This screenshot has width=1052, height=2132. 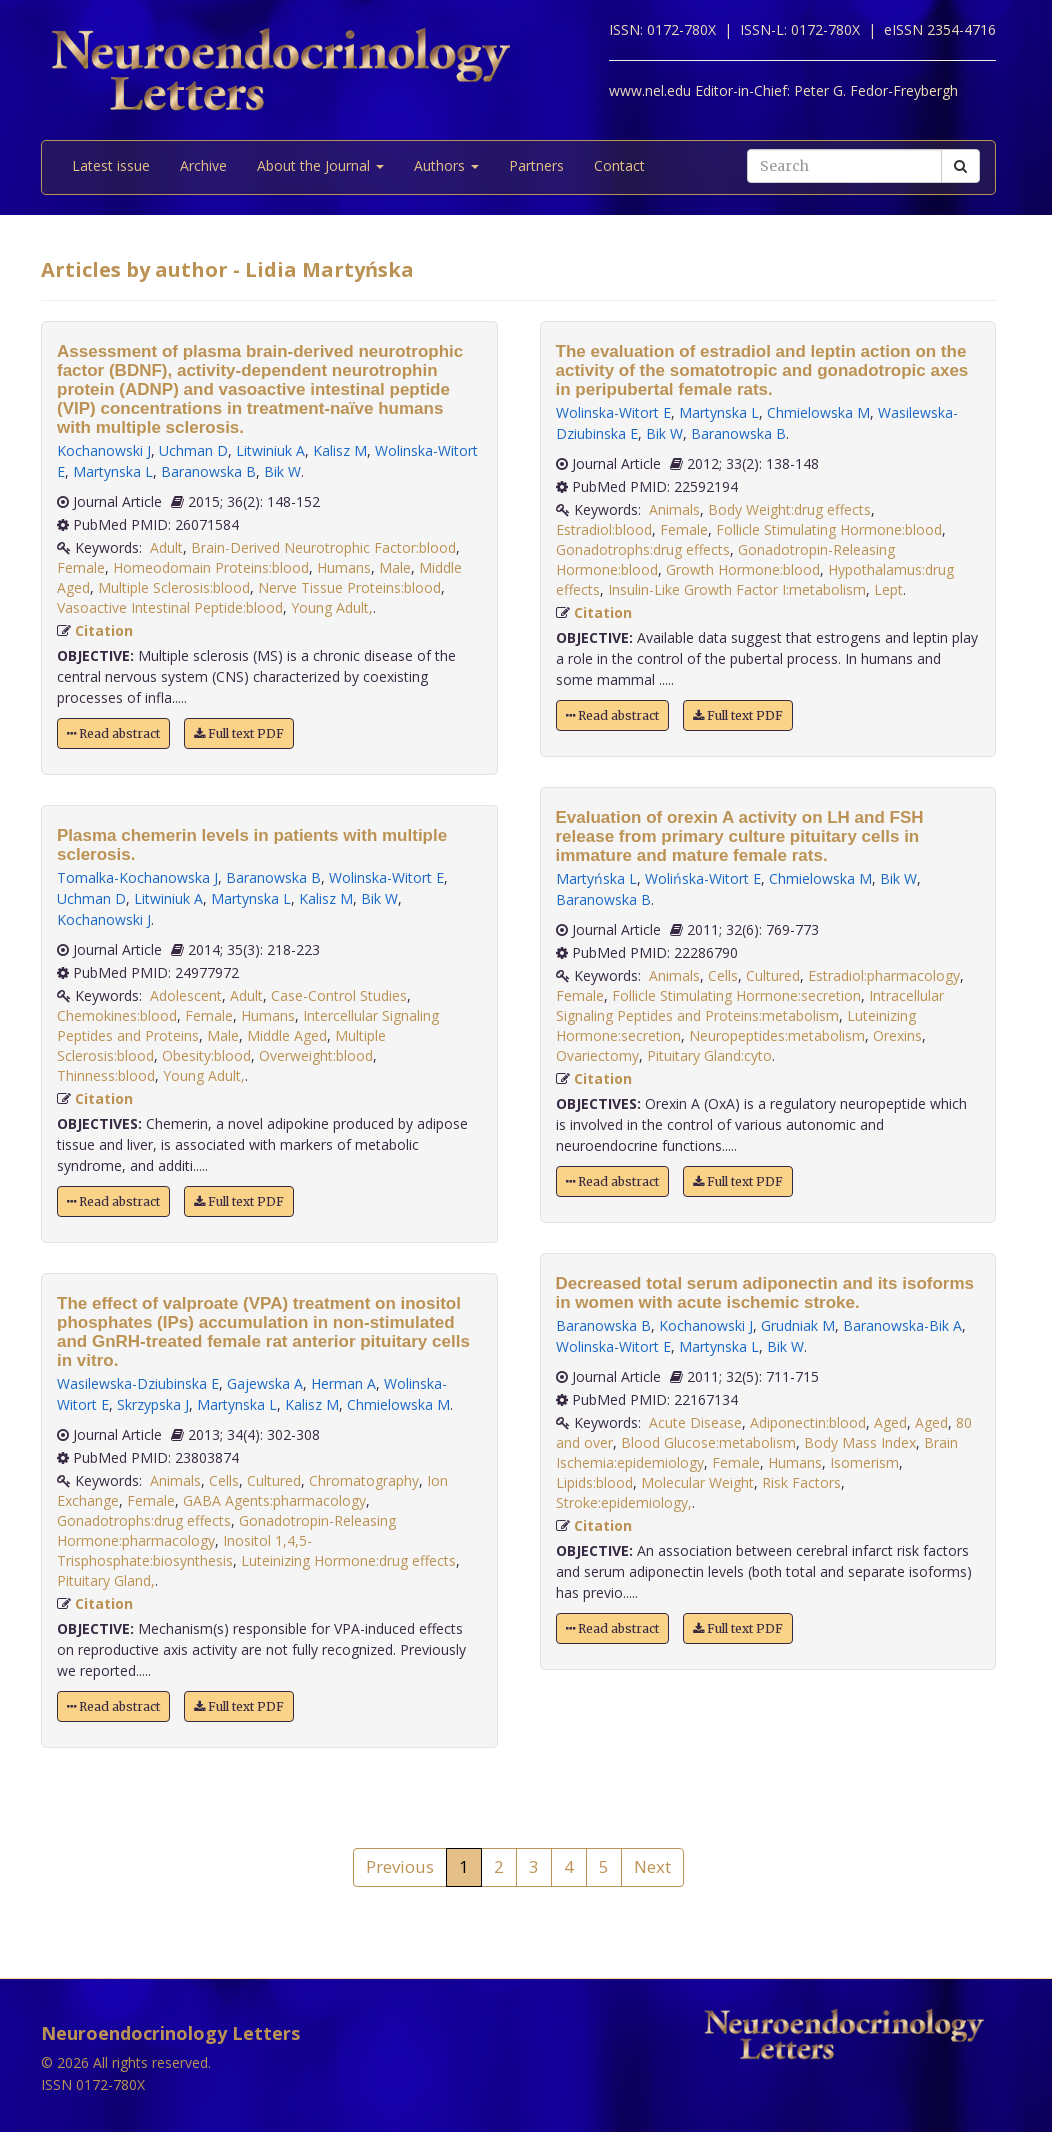 I want to click on Authors [button], so click(x=446, y=165).